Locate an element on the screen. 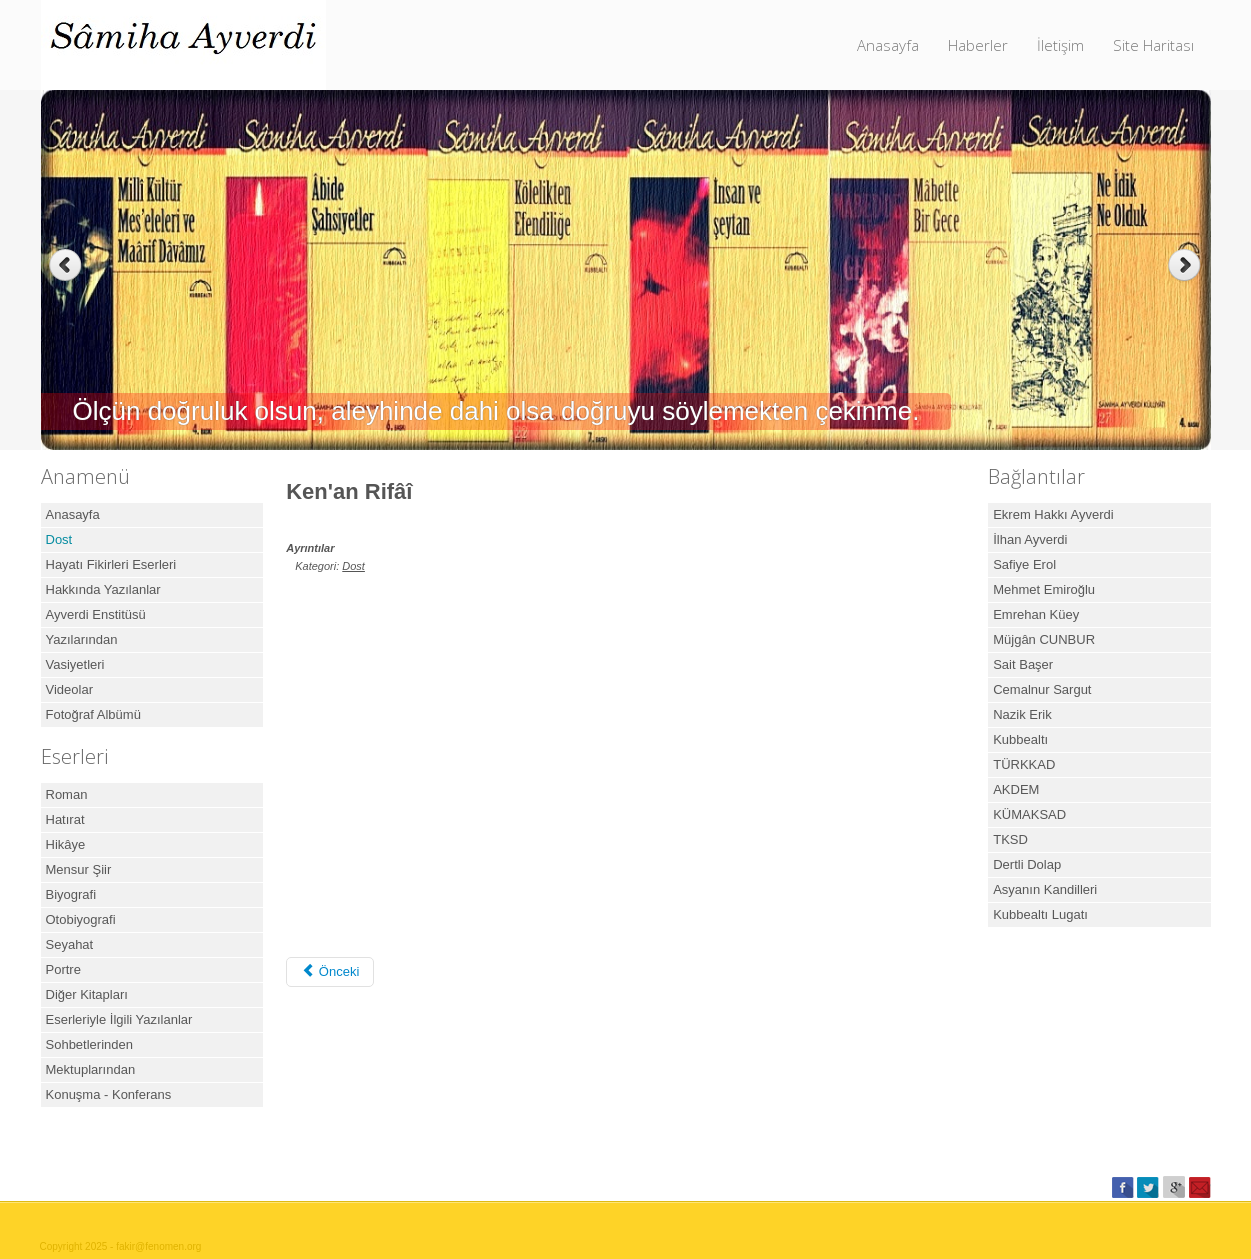 The image size is (1251, 1259). Haberler is located at coordinates (978, 45).